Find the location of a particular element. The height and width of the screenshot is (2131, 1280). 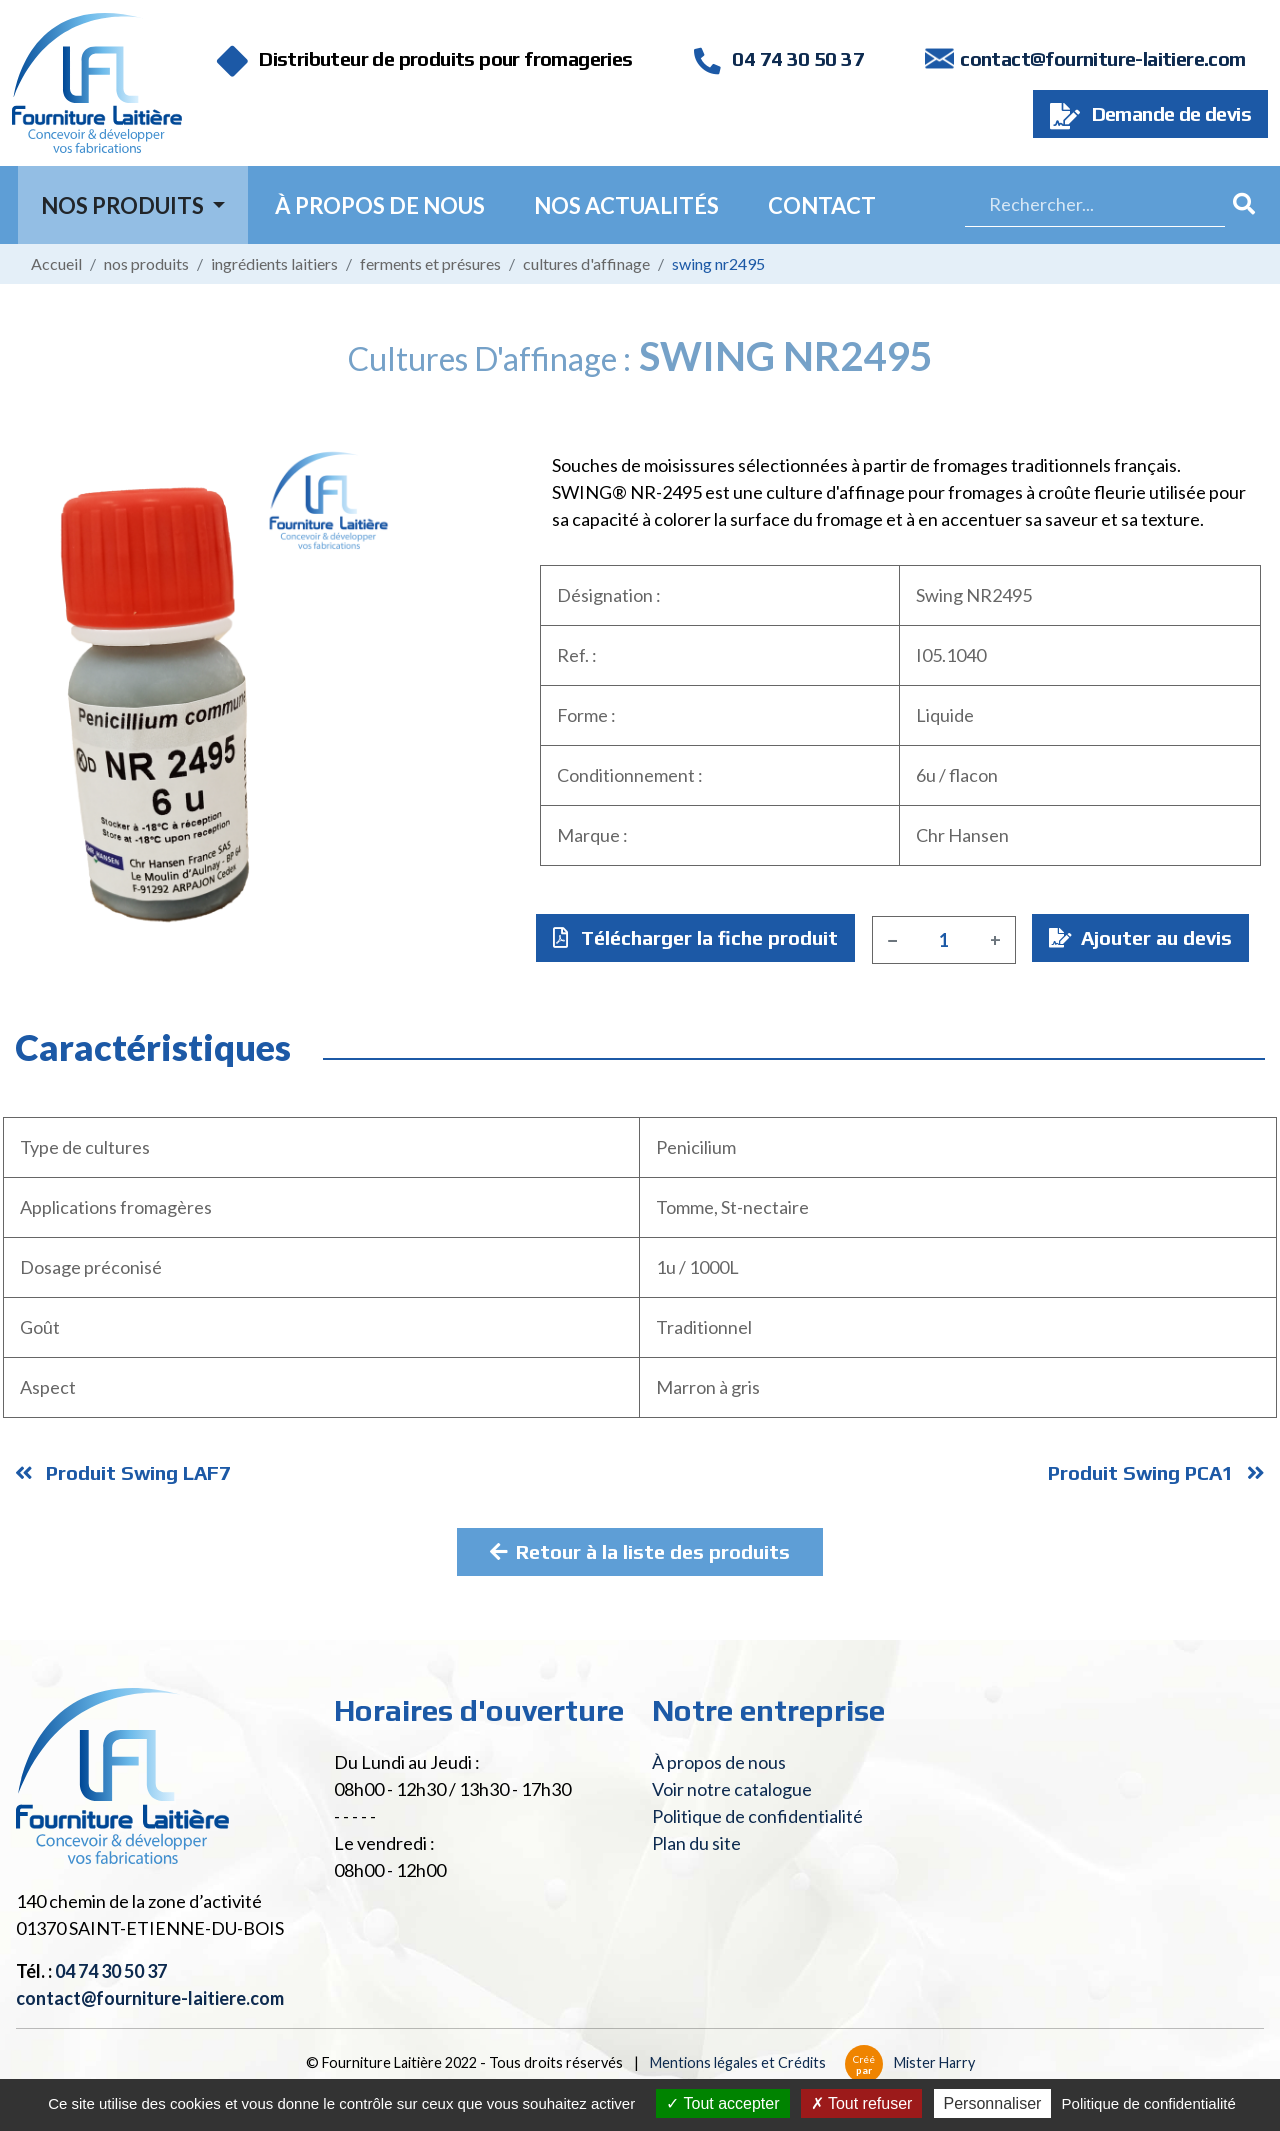

Cultures d'affinage is located at coordinates (586, 263).